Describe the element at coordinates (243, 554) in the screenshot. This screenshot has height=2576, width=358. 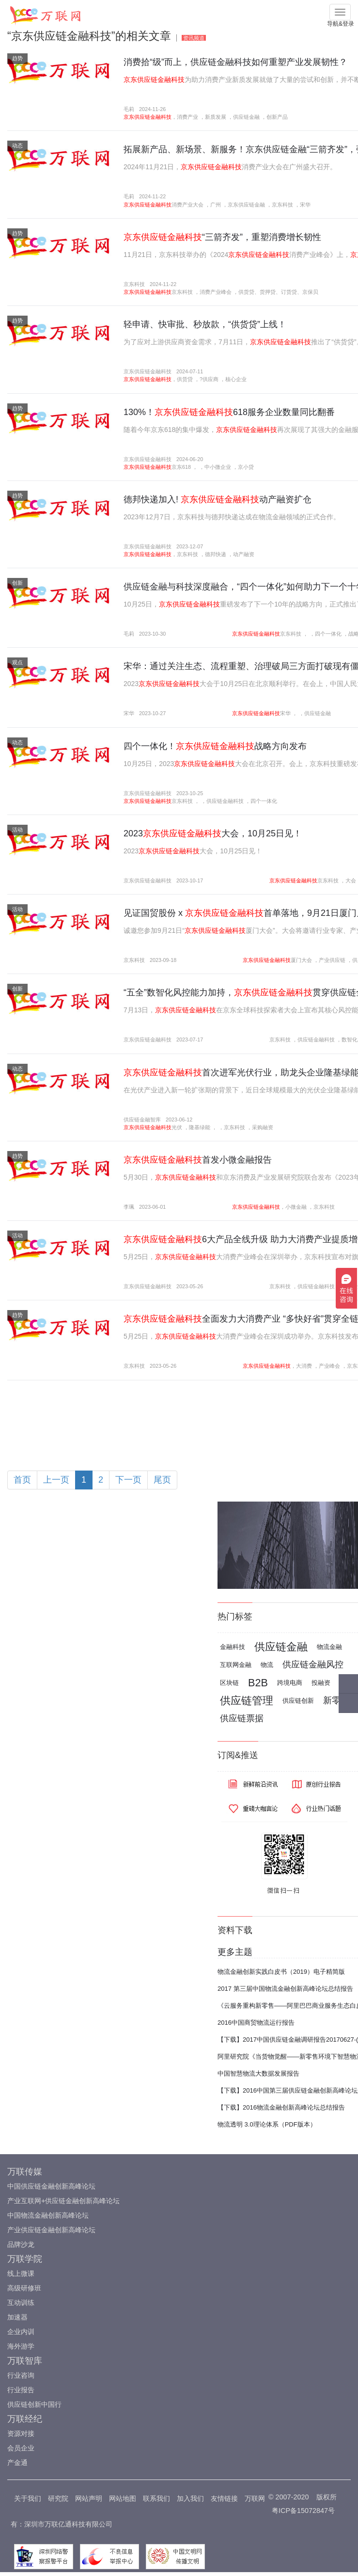
I see `动产融资` at that location.